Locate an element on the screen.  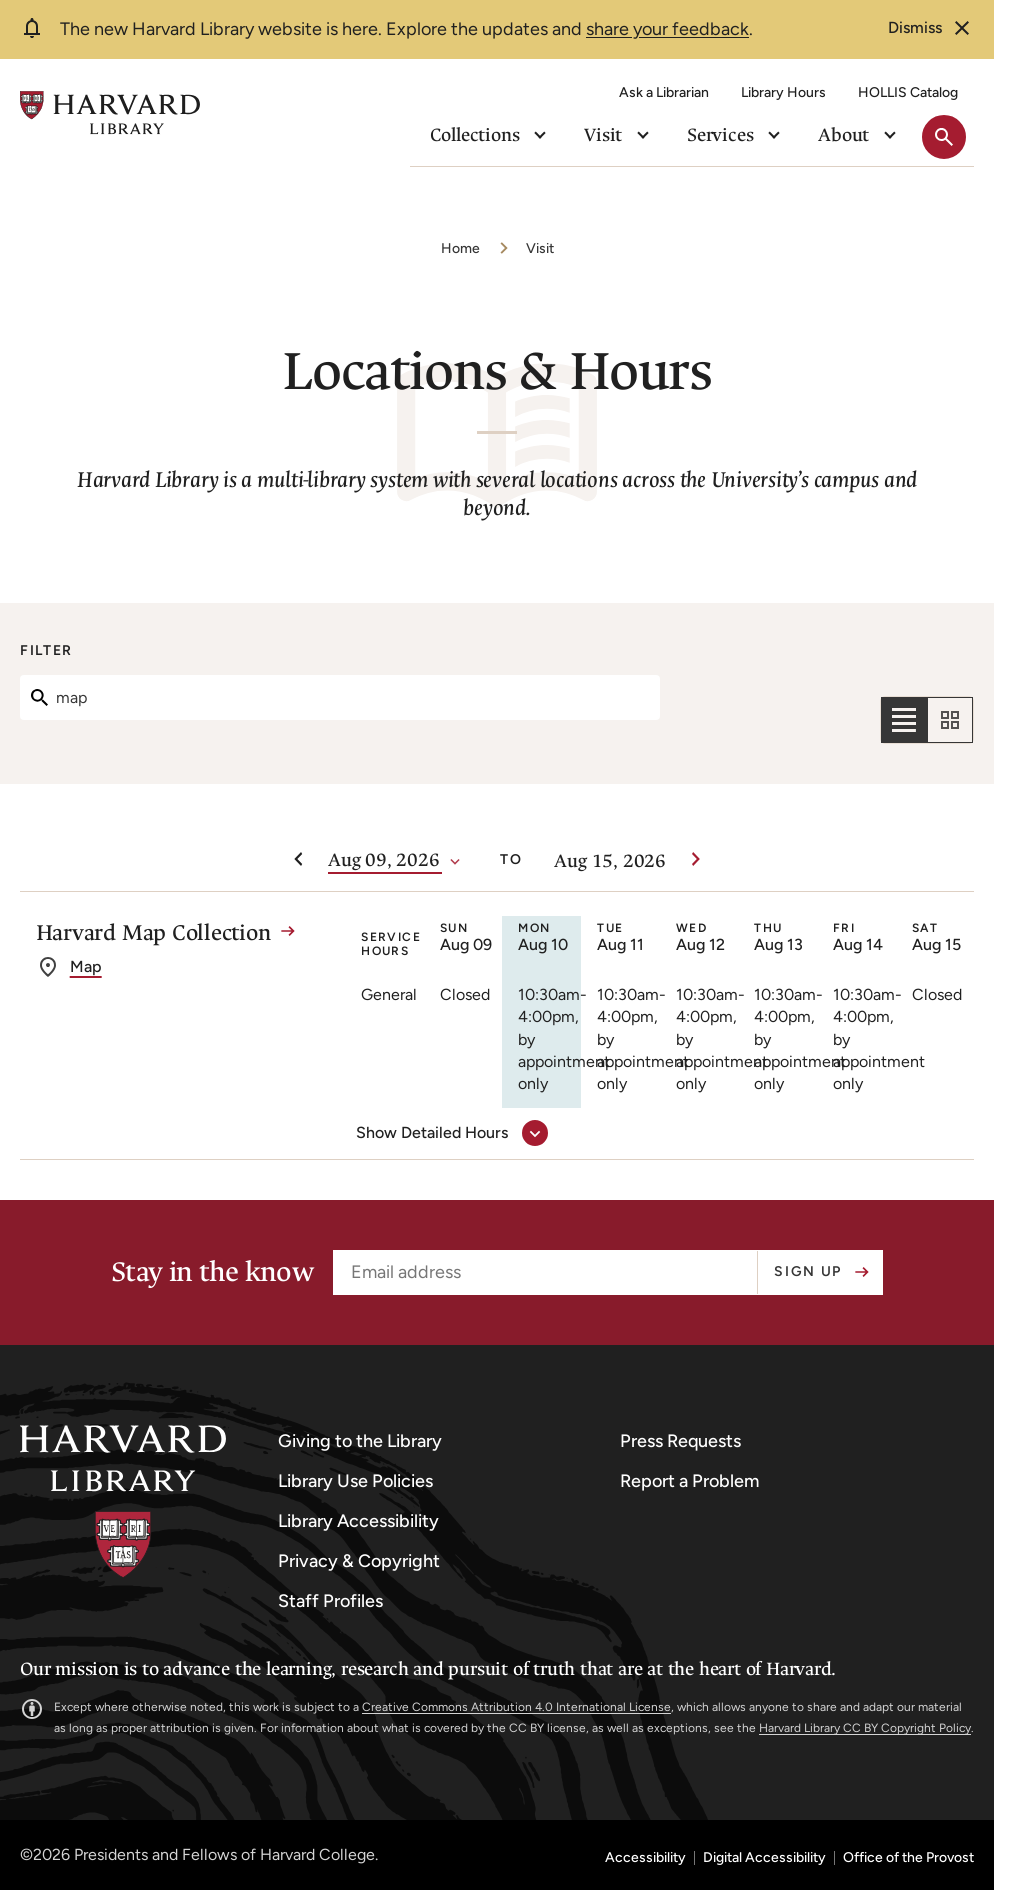
Office of the Provost is located at coordinates (908, 1858).